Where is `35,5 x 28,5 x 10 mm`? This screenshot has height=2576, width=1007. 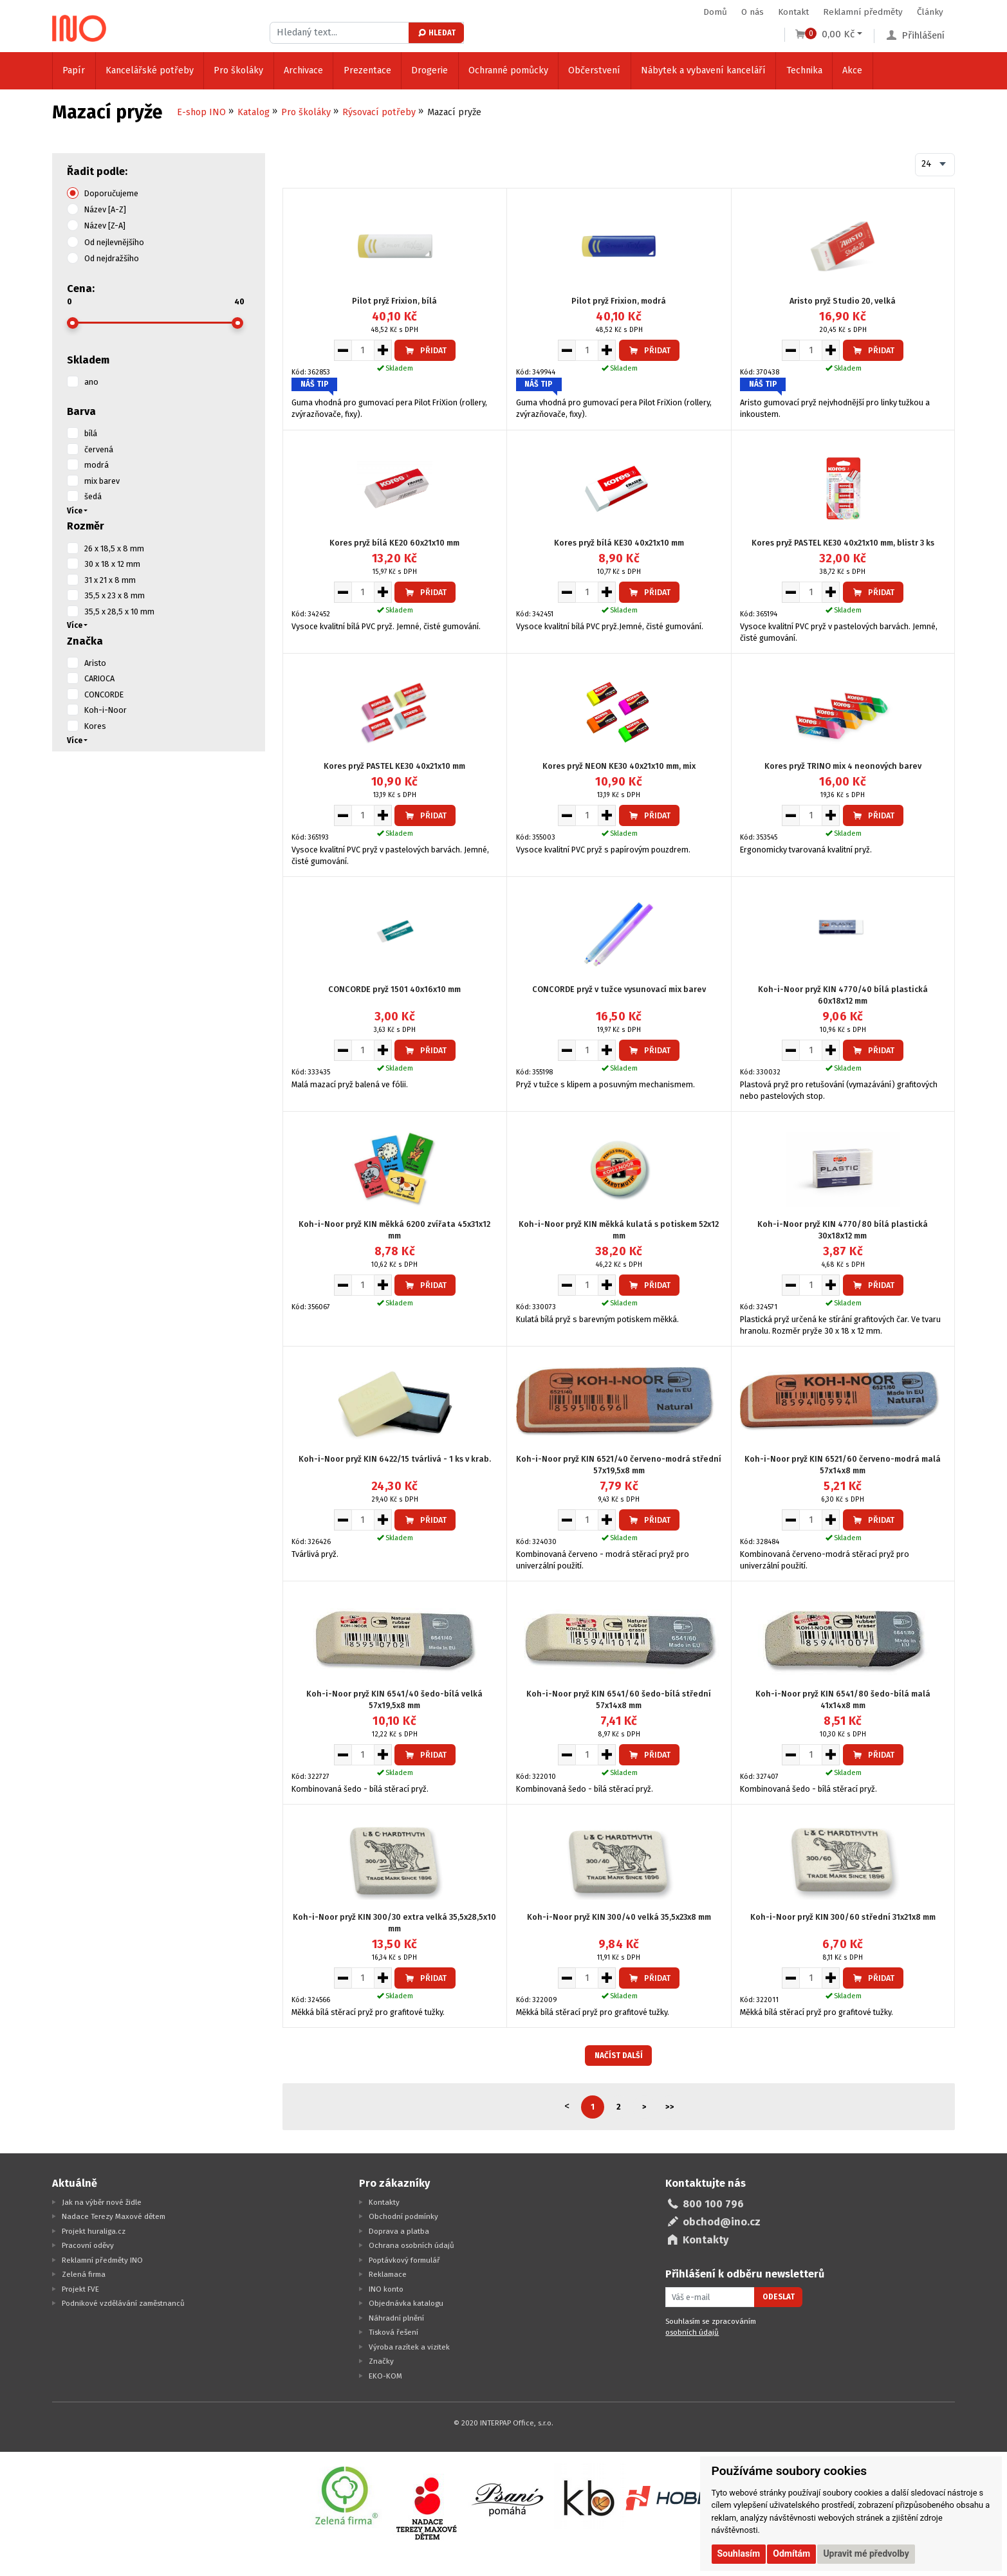 35,5 x 28,5 x 10 mm is located at coordinates (119, 611).